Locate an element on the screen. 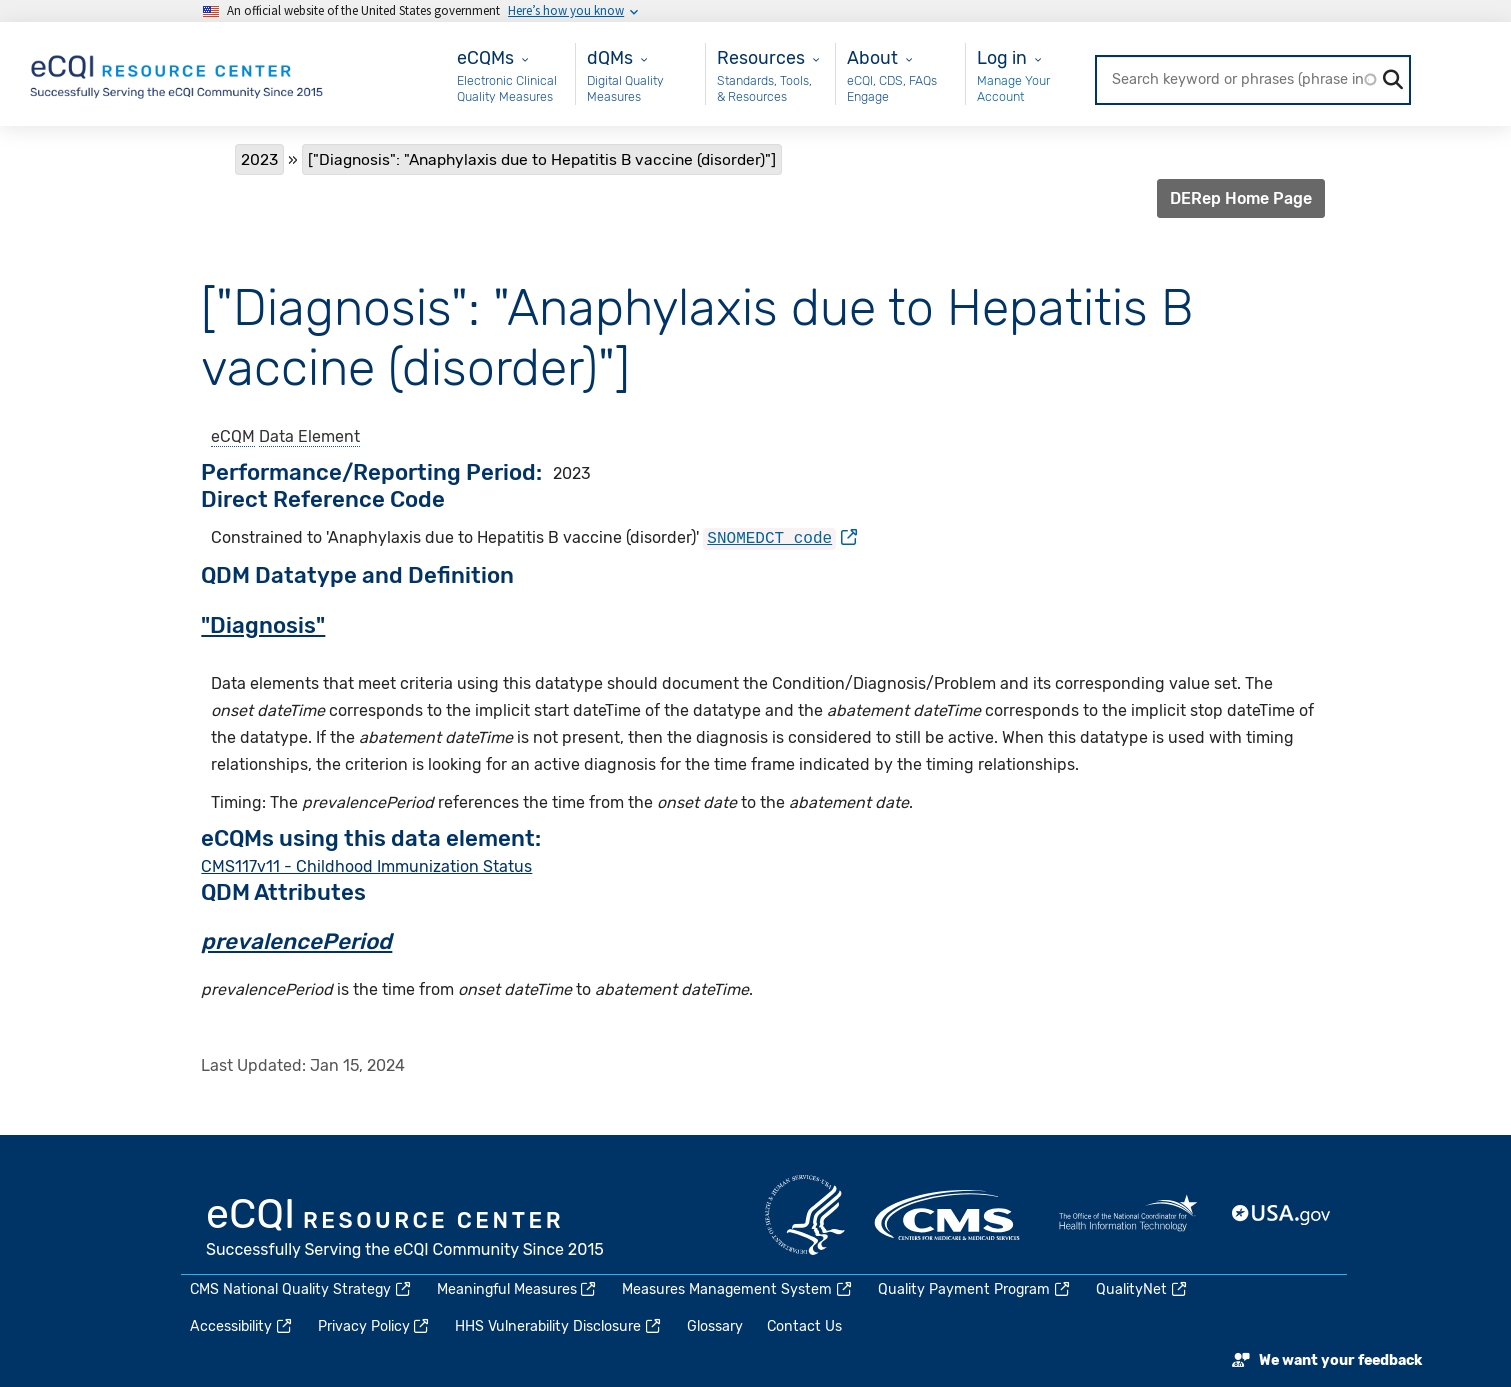 The width and height of the screenshot is (1511, 1387). Contact Us is located at coordinates (804, 1325).